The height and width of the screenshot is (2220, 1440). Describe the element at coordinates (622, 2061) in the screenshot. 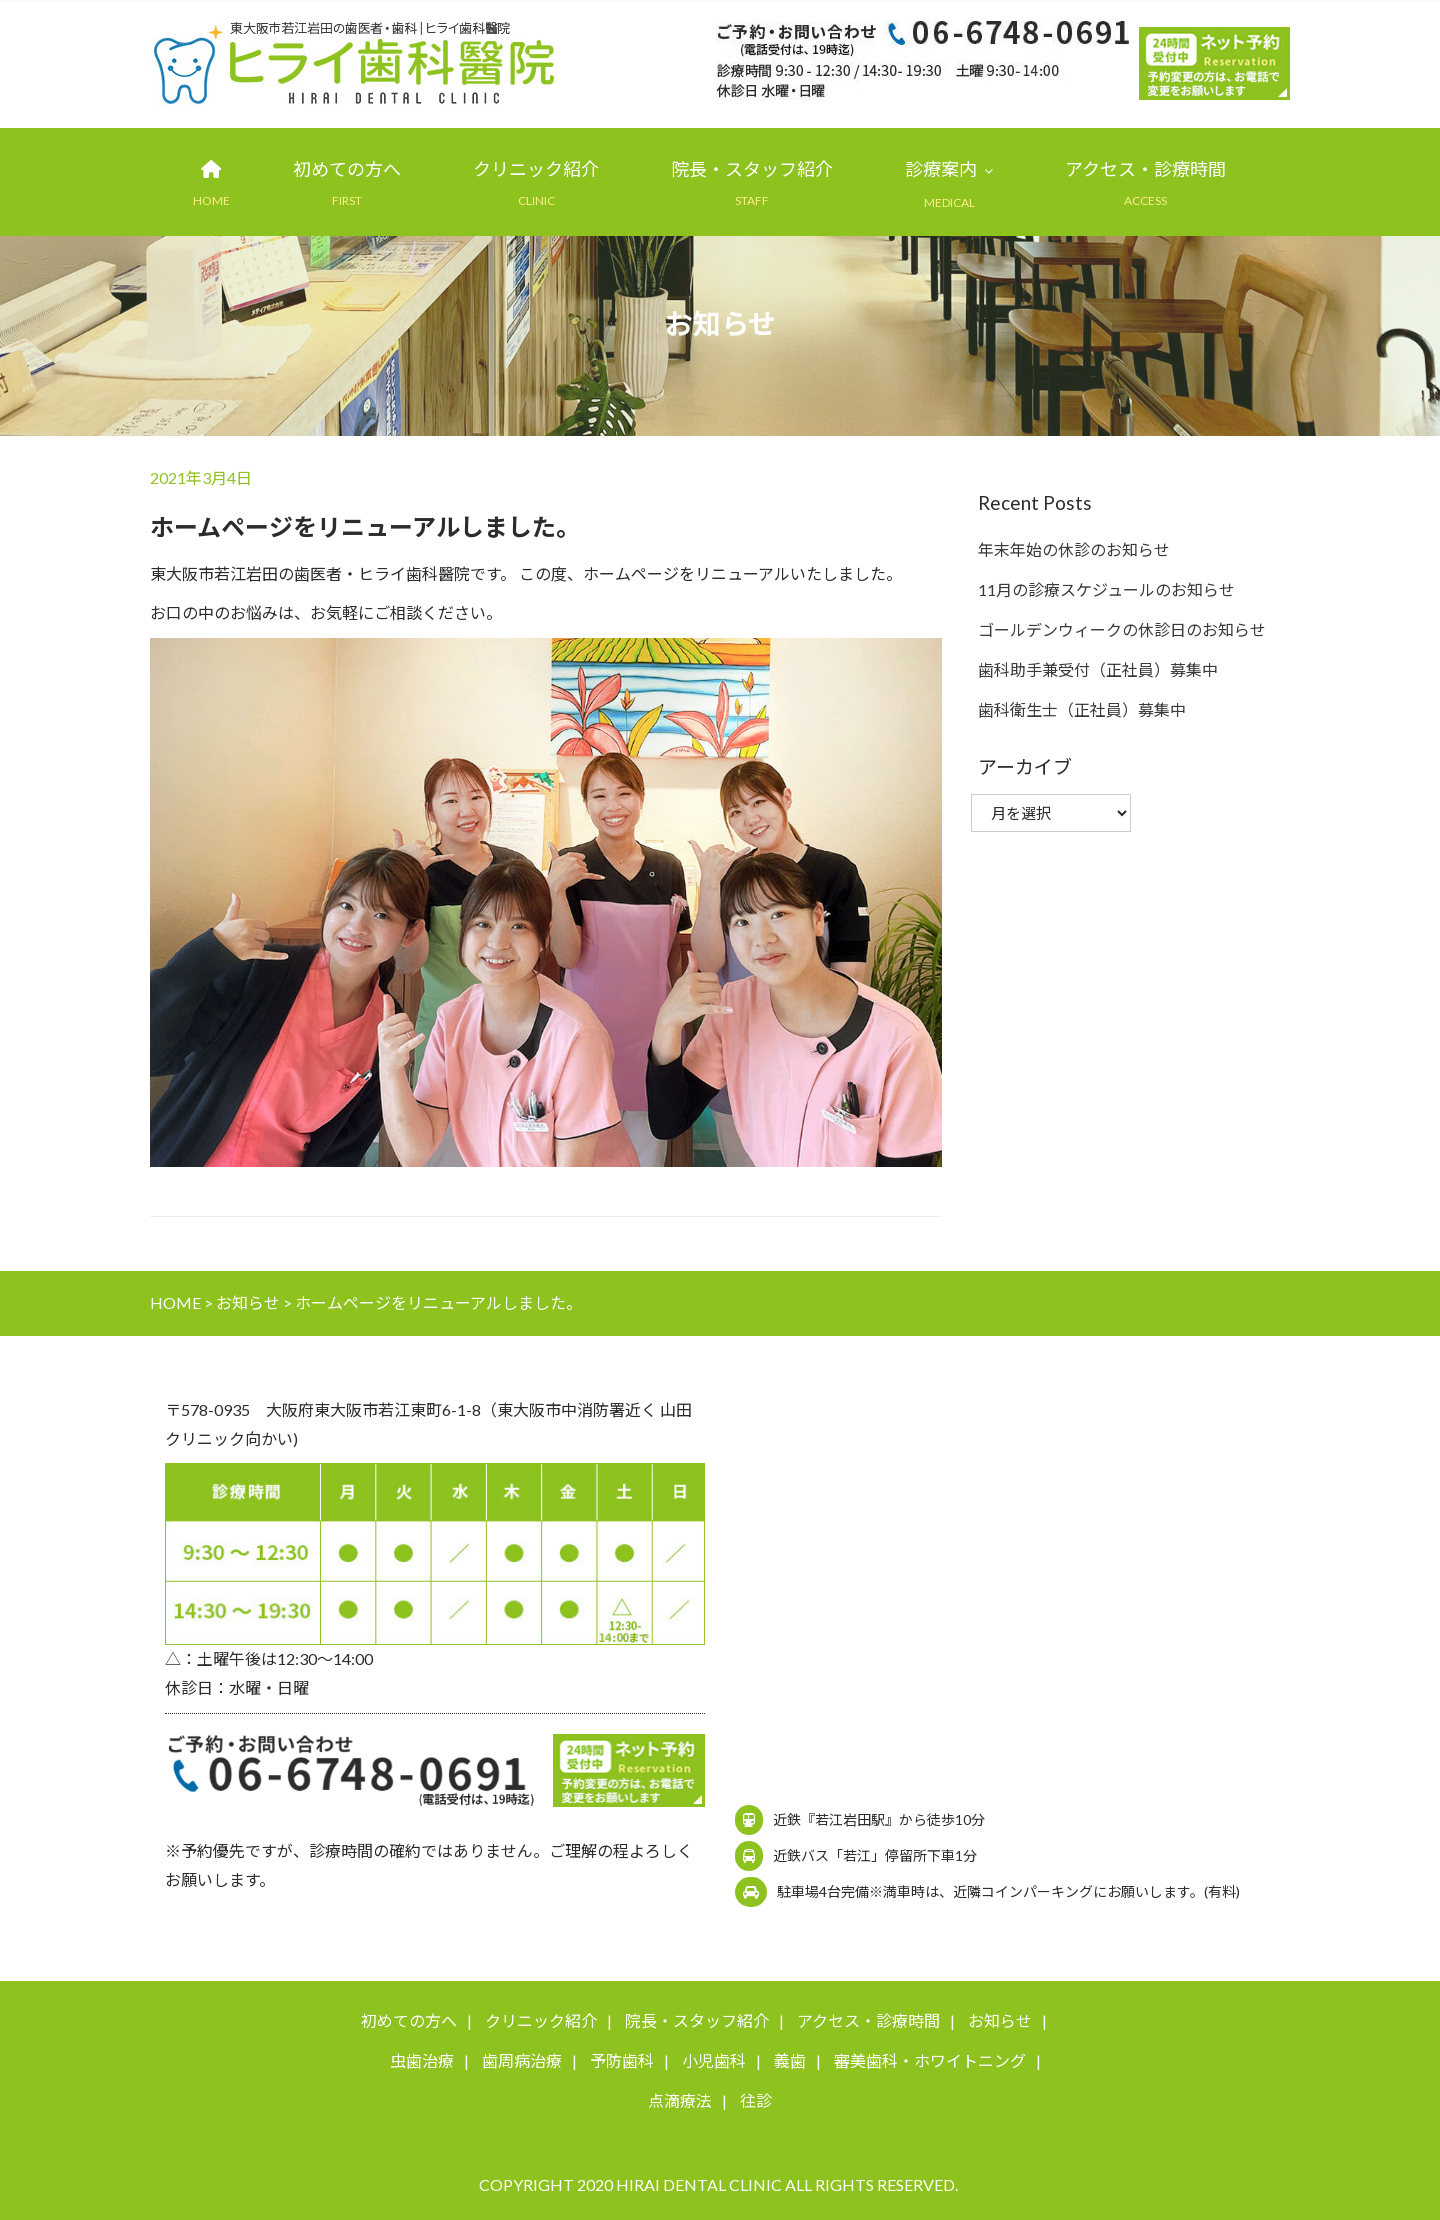

I see `予防歯科` at that location.